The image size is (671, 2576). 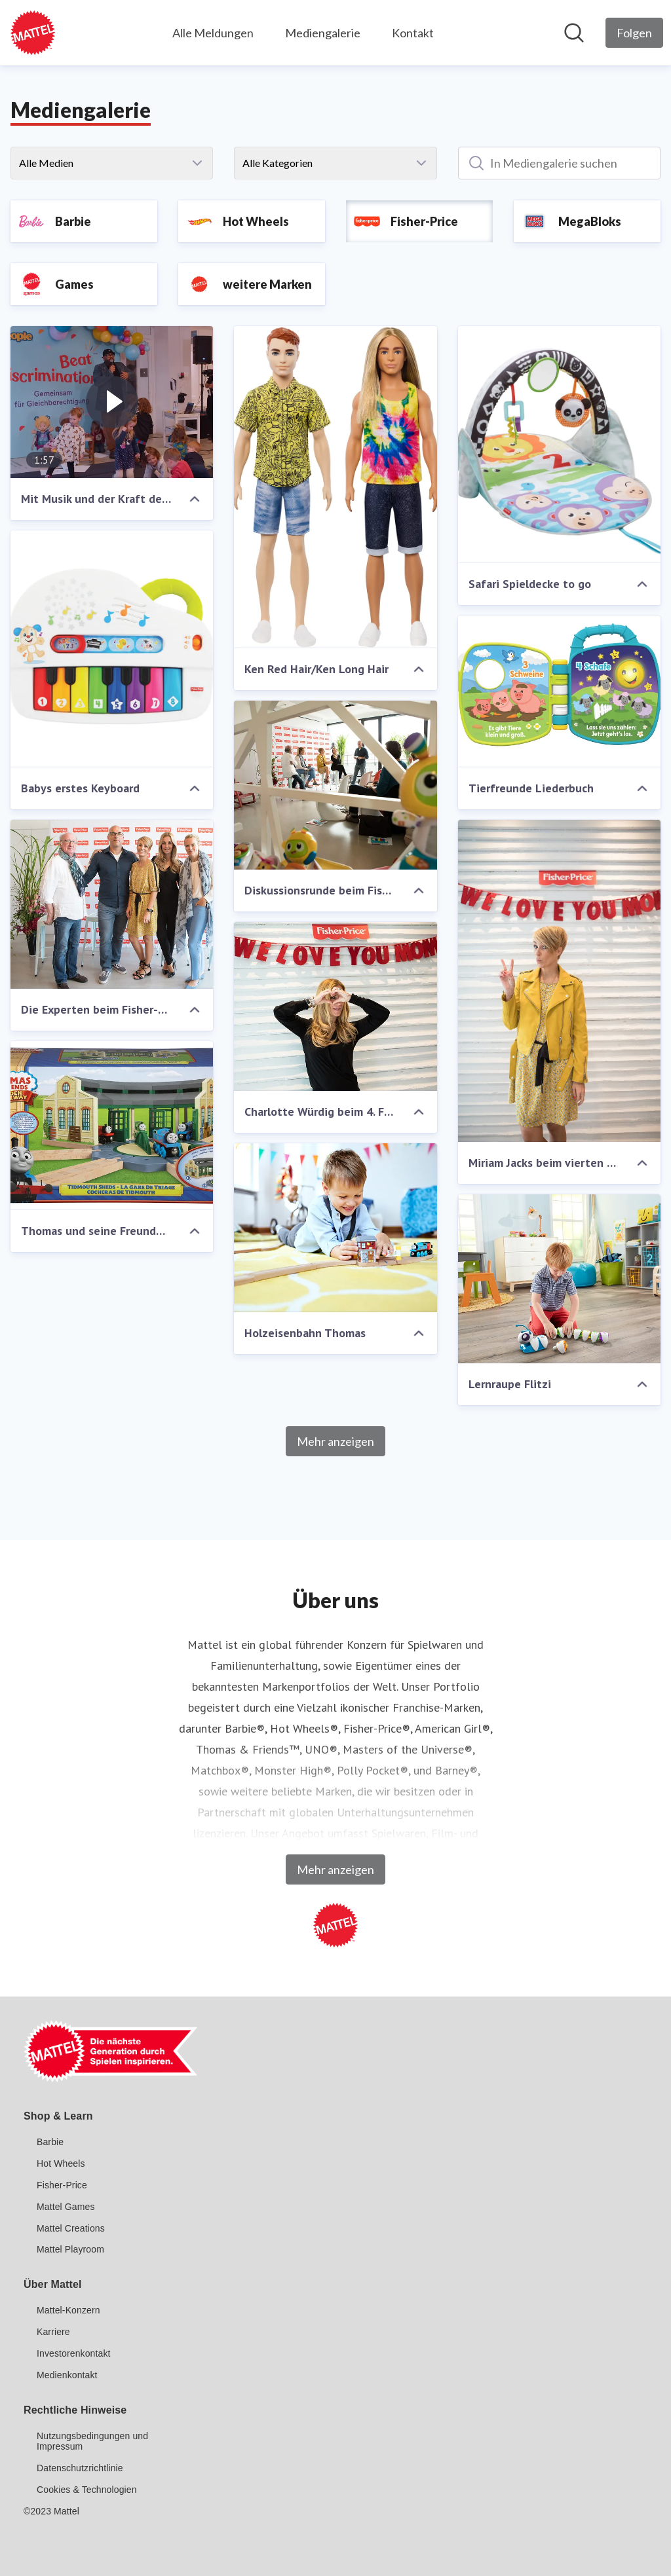 I want to click on [Die Experten beim Fisher-Price Elternbrunch], so click(x=111, y=904).